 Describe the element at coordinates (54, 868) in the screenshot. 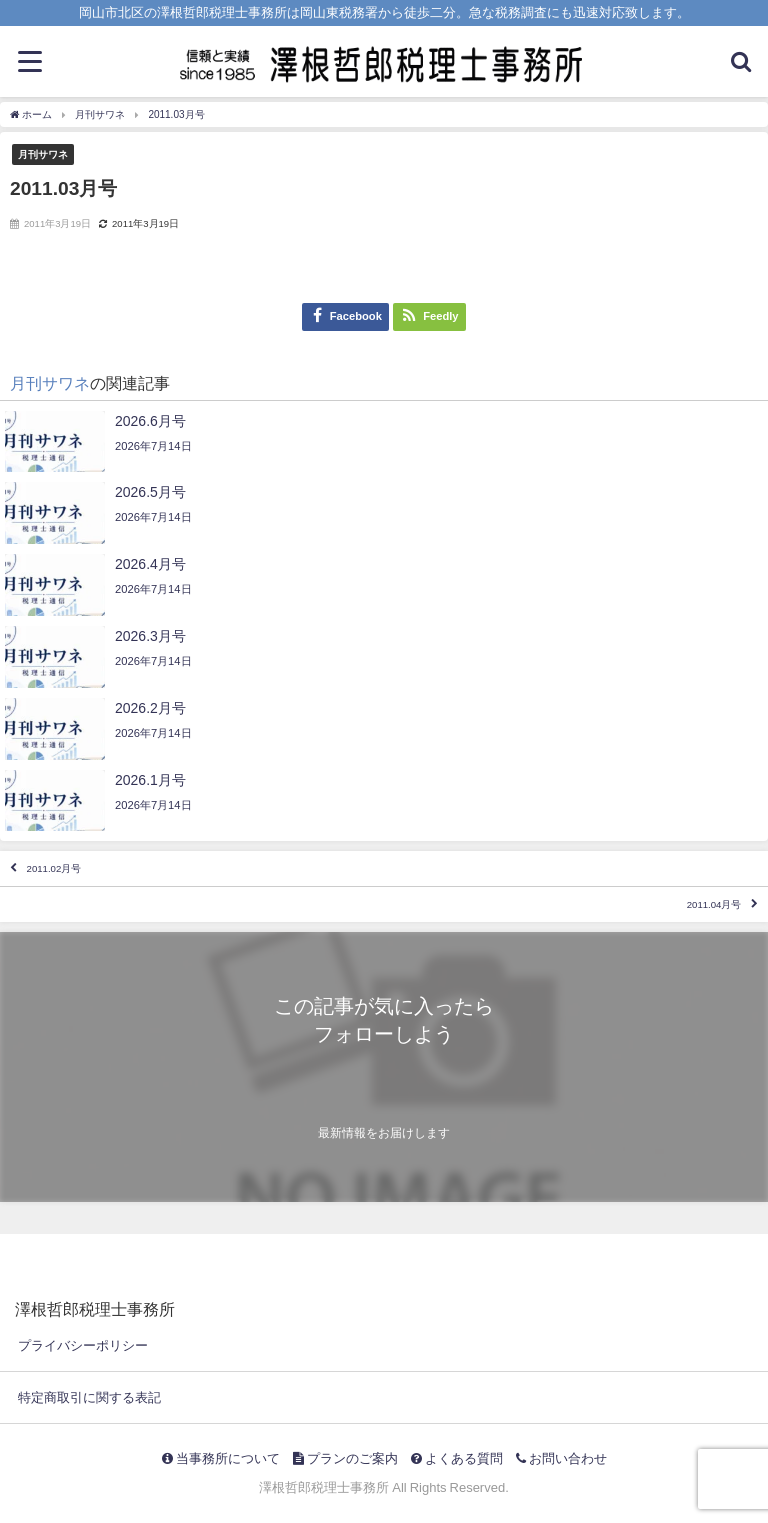

I see `2011.02月号` at that location.